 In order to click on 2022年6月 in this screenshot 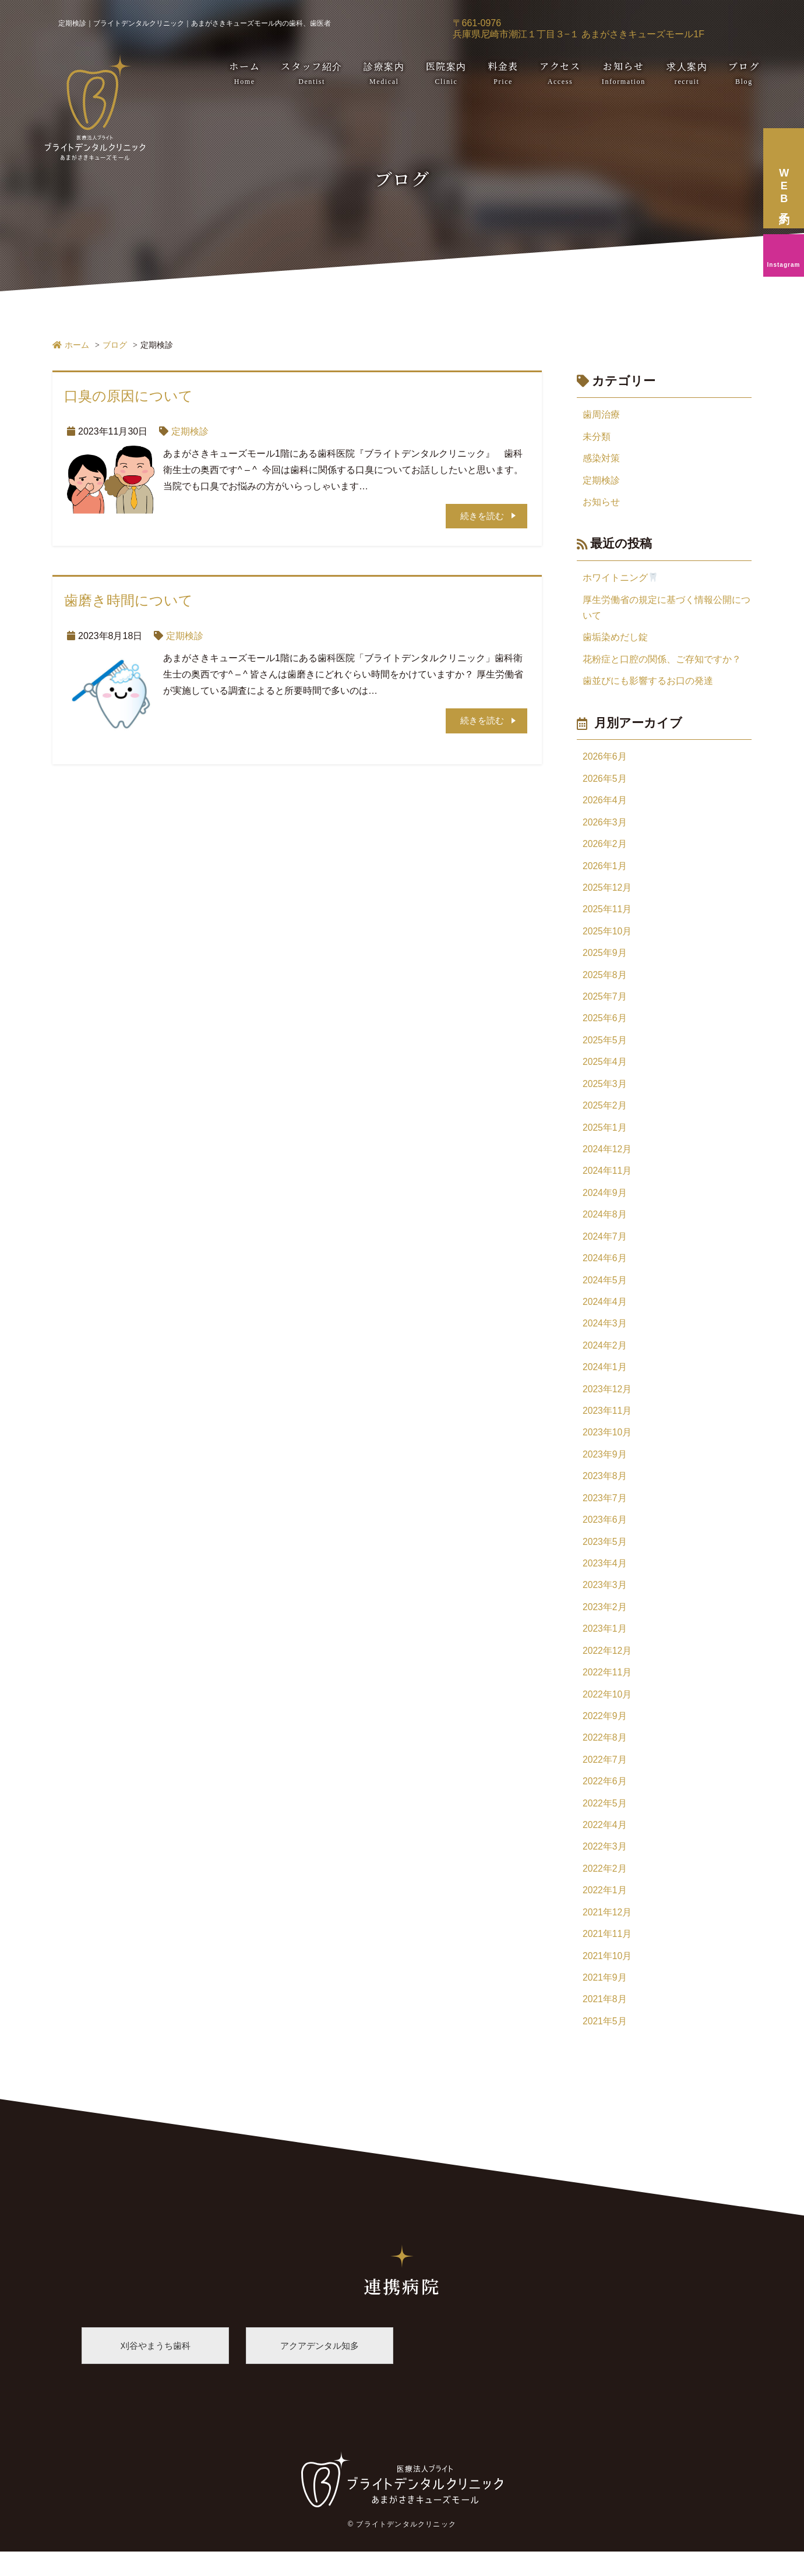, I will do `click(605, 1801)`.